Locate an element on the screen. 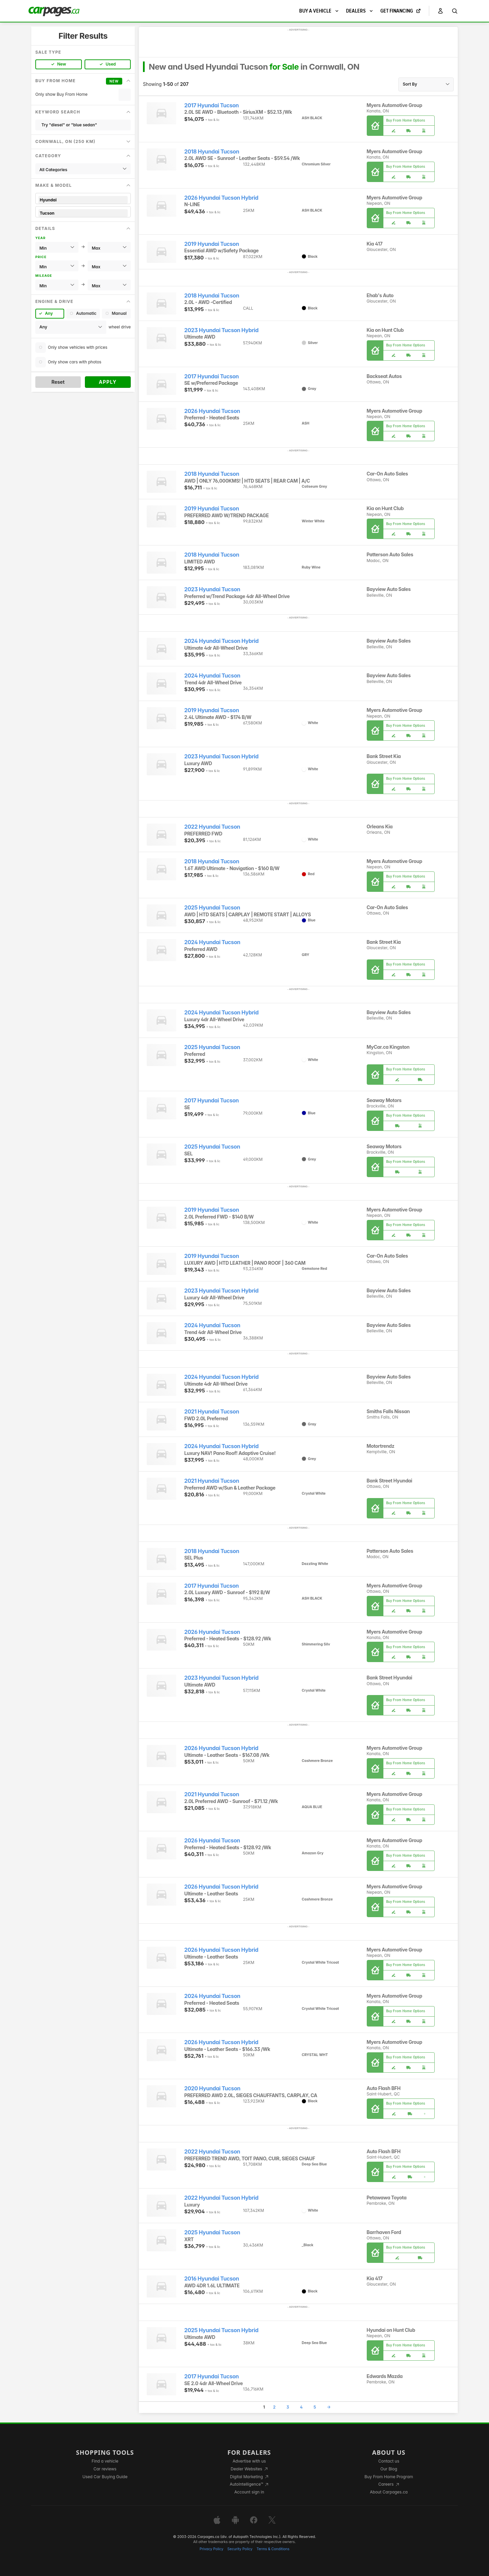  2024 Hyundai Tucson Hybrid is located at coordinates (221, 641).